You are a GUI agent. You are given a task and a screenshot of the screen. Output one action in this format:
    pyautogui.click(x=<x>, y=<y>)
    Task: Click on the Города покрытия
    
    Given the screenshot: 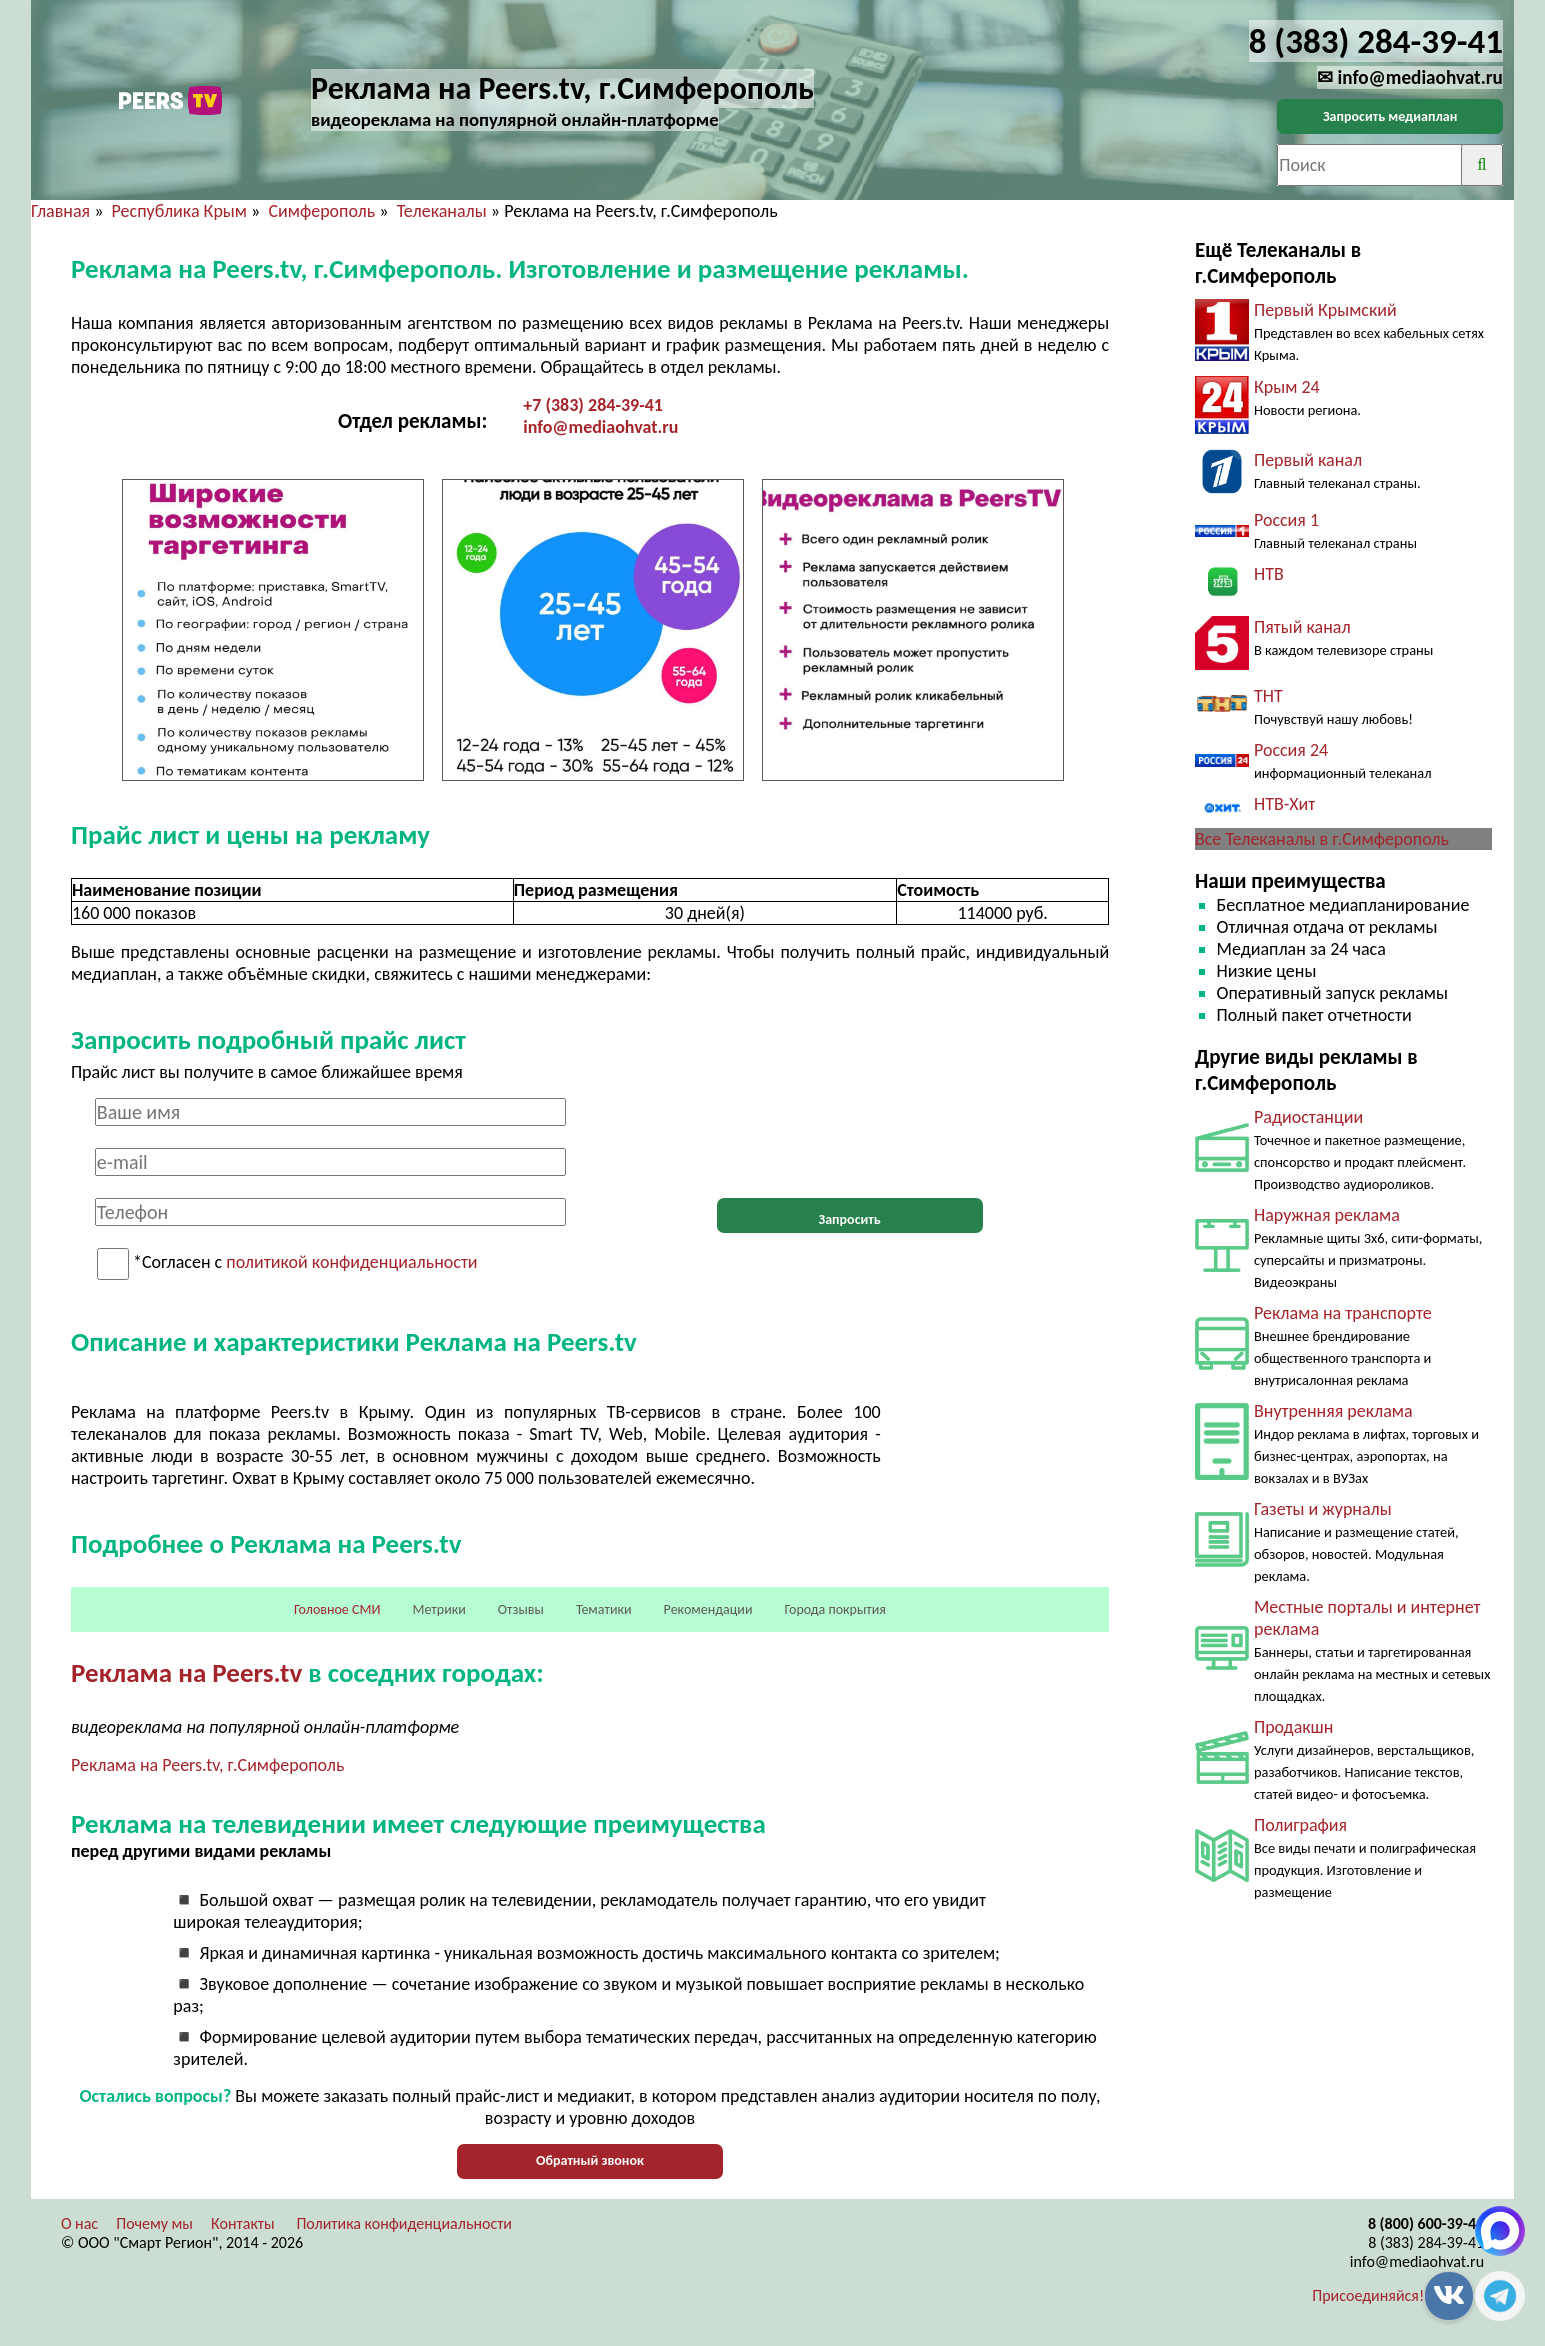 What is the action you would take?
    pyautogui.click(x=835, y=1609)
    